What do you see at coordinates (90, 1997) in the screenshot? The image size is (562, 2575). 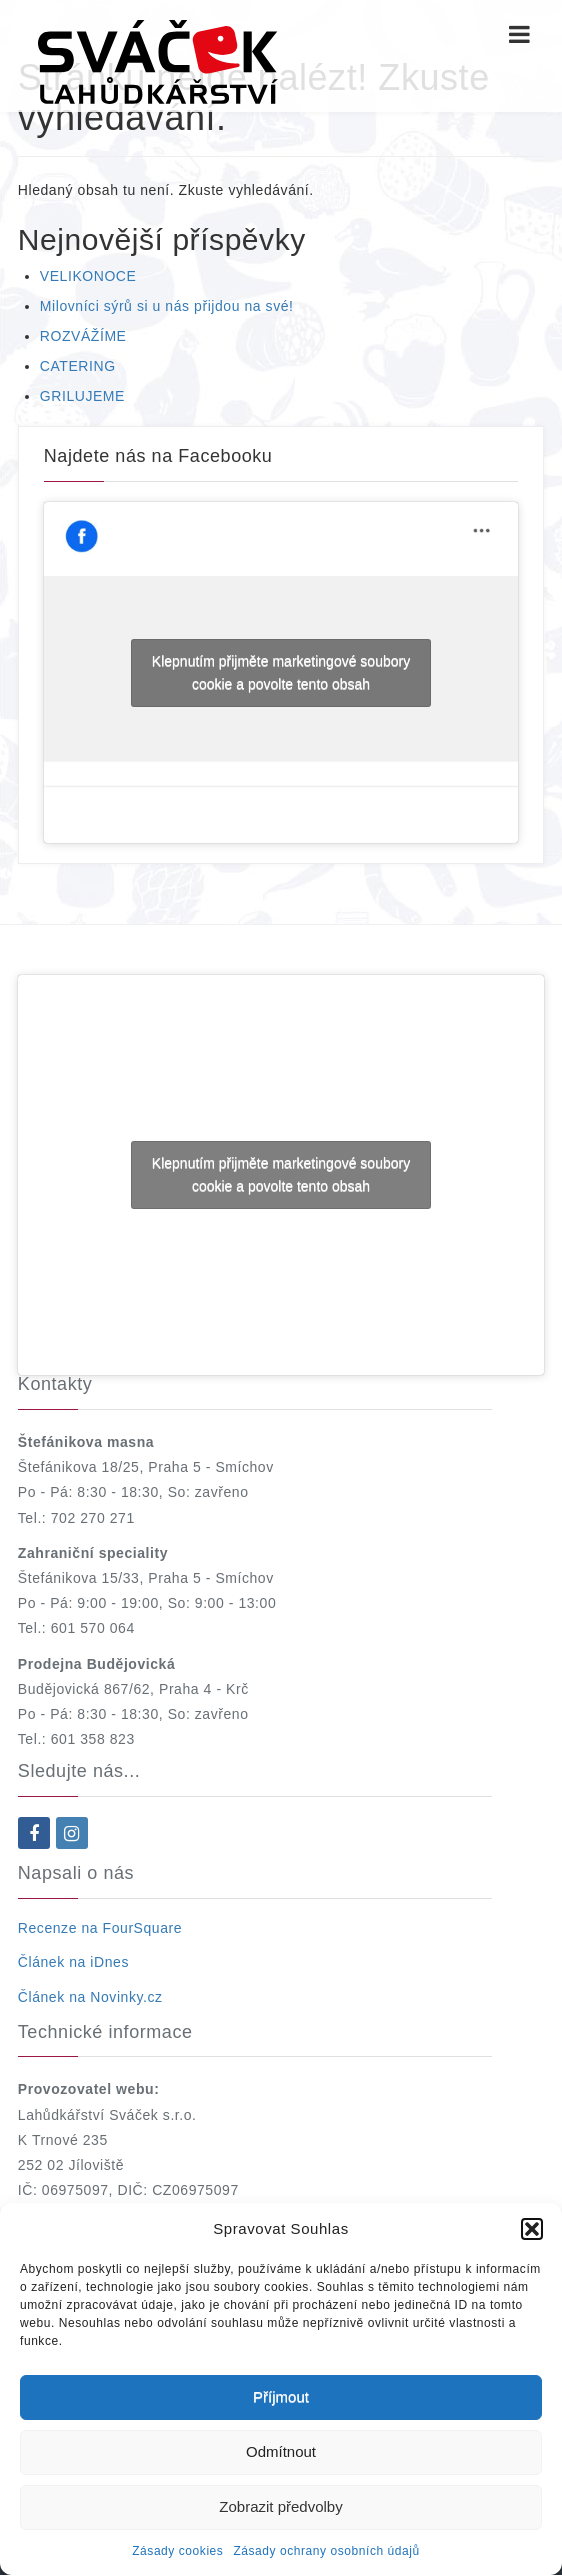 I see `Článek na Novinky.cz` at bounding box center [90, 1997].